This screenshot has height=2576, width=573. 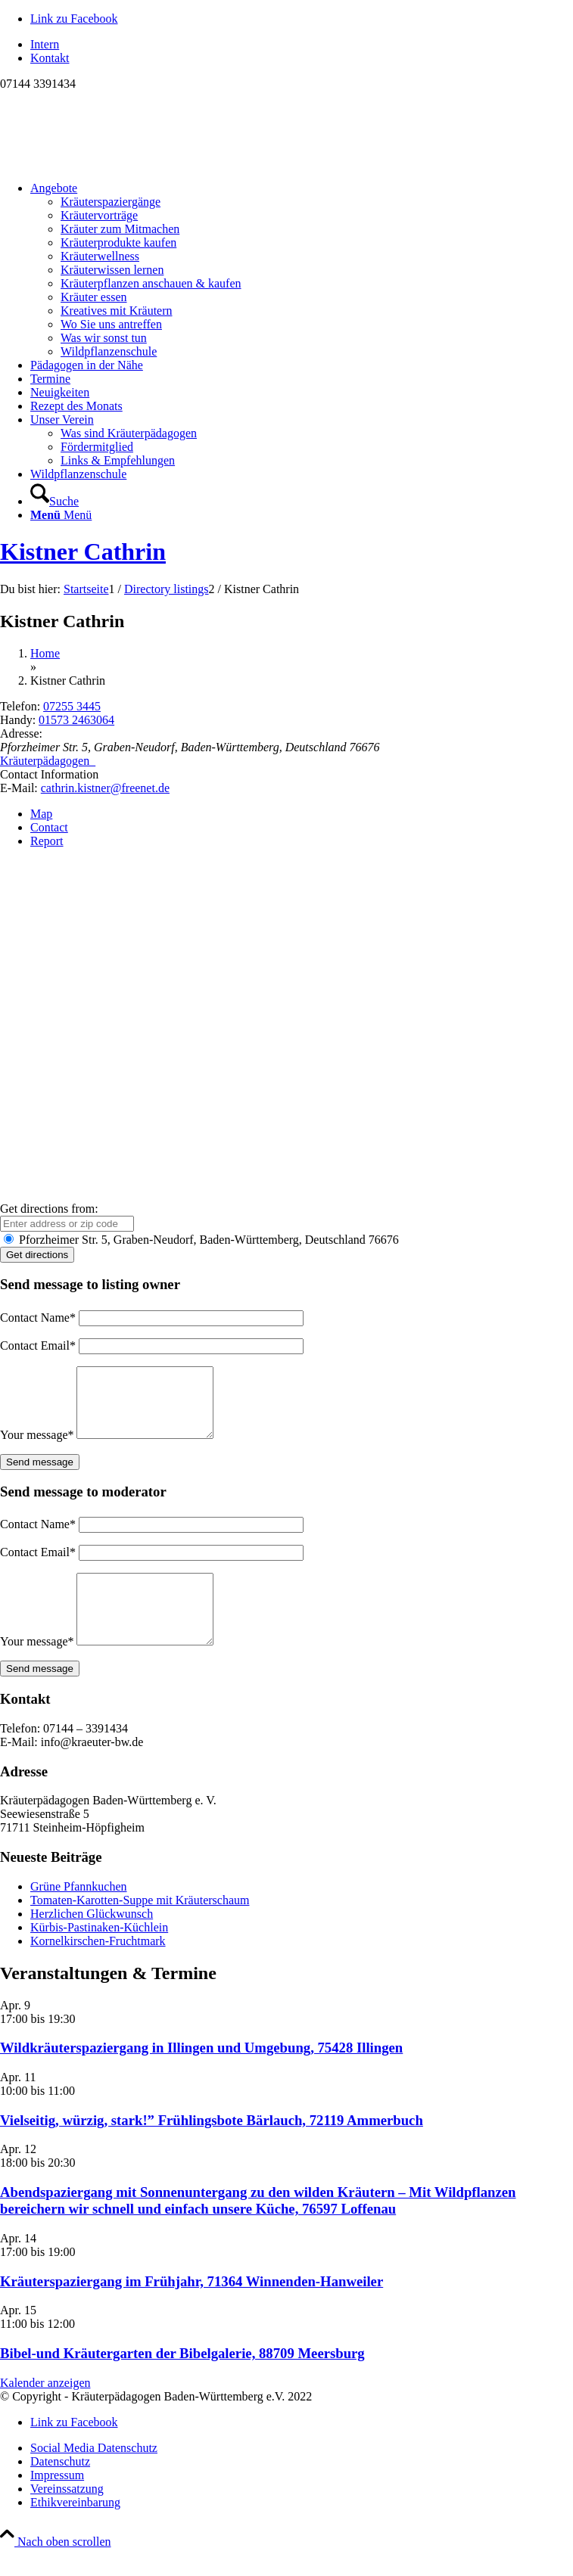 I want to click on Kalender anzeigen, so click(x=45, y=2410).